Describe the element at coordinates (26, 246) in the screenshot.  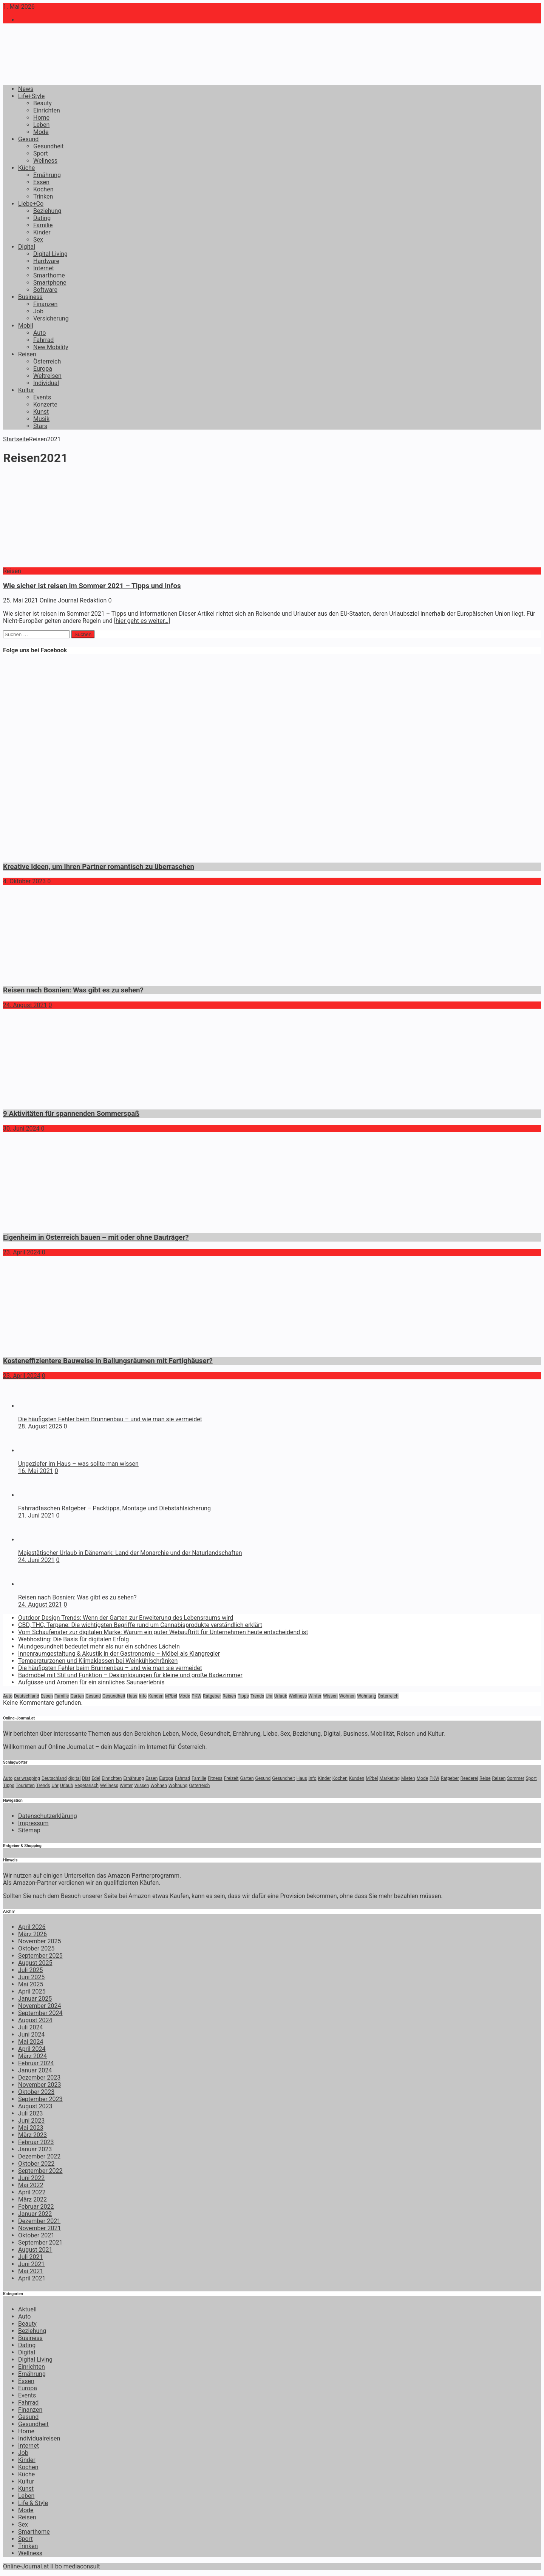
I see `Digital` at that location.